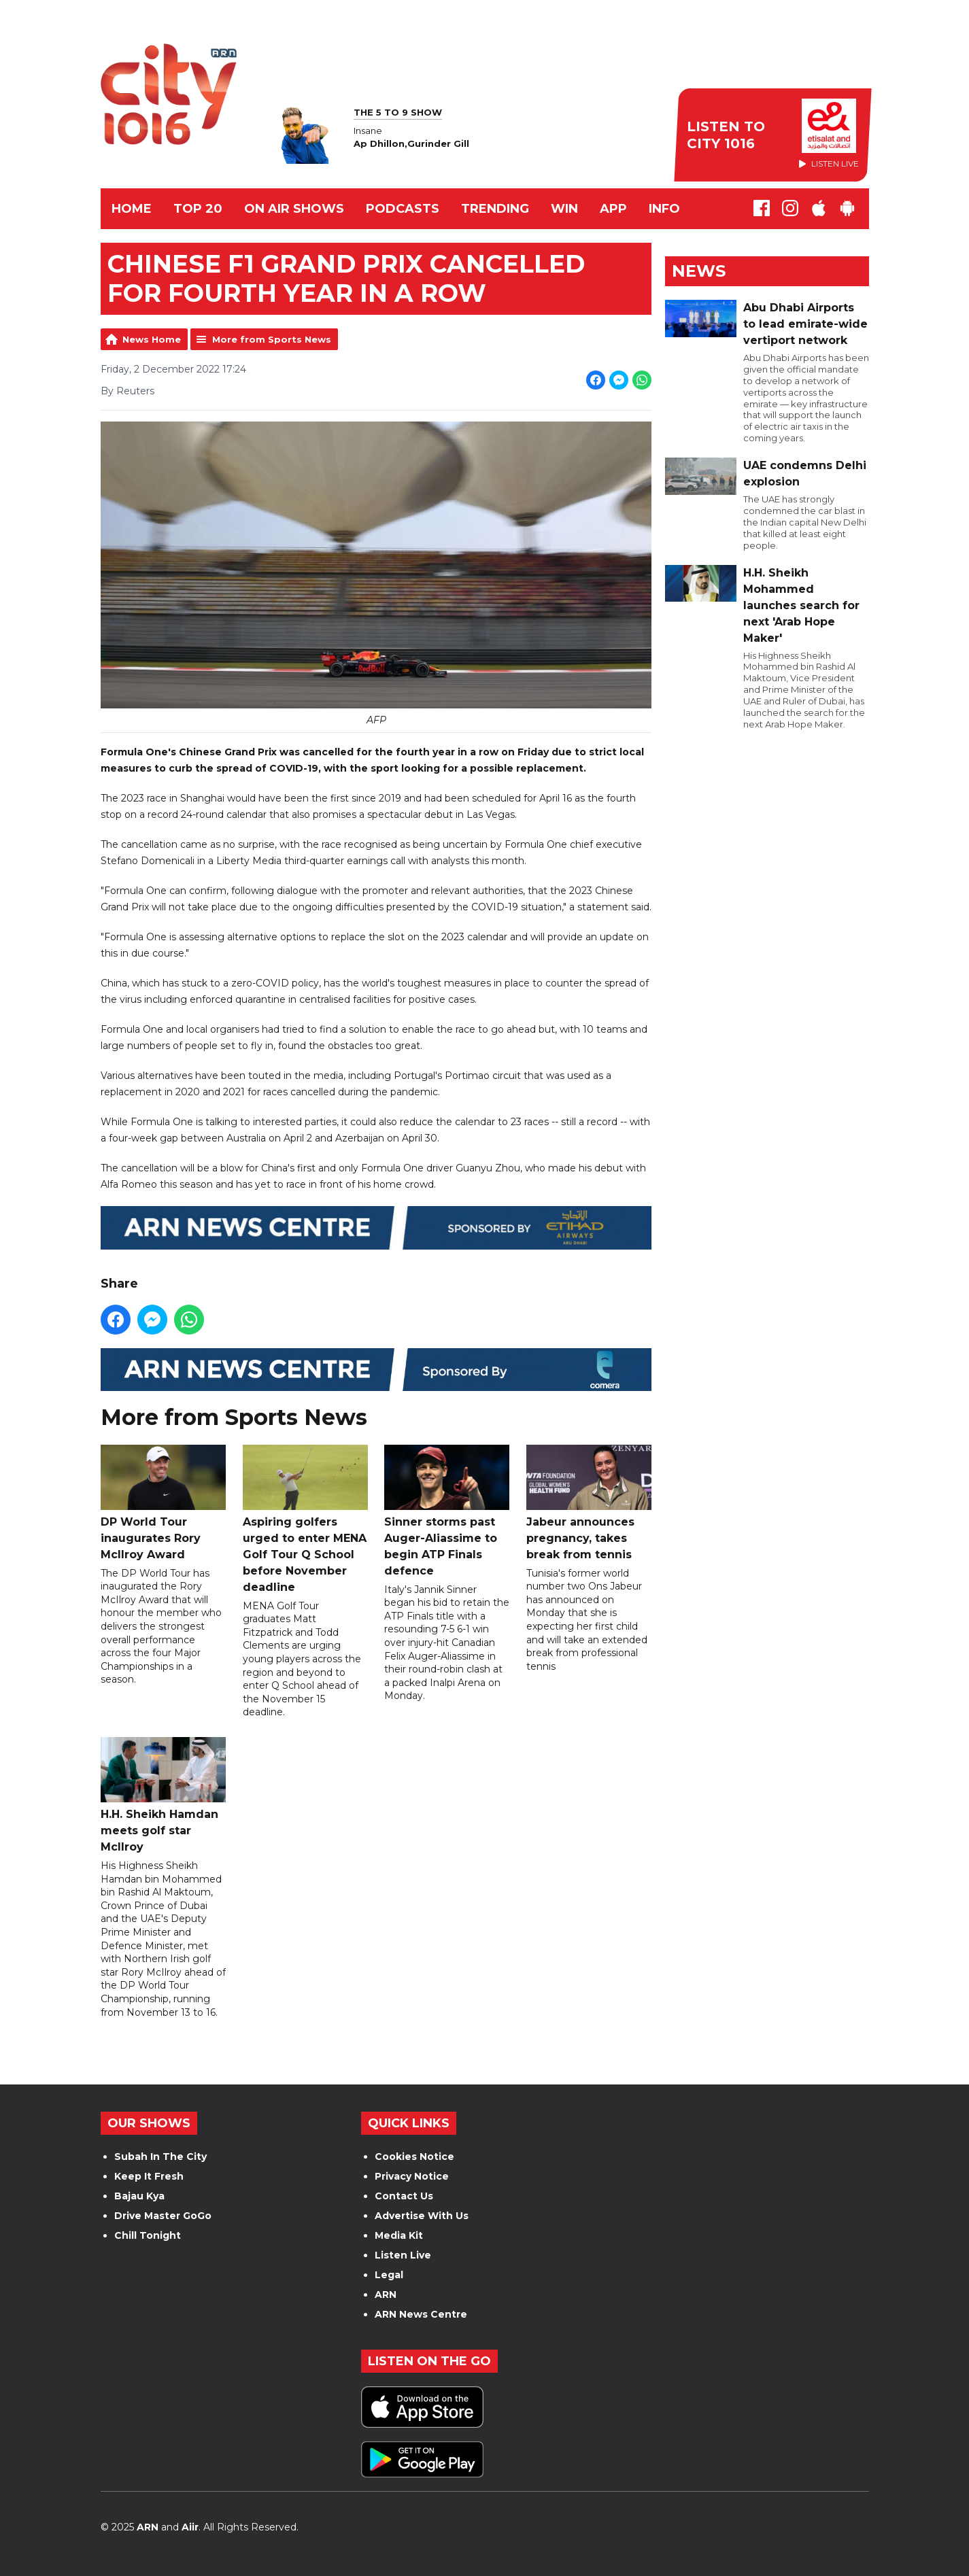 The height and width of the screenshot is (2576, 969). I want to click on WIN, so click(564, 208).